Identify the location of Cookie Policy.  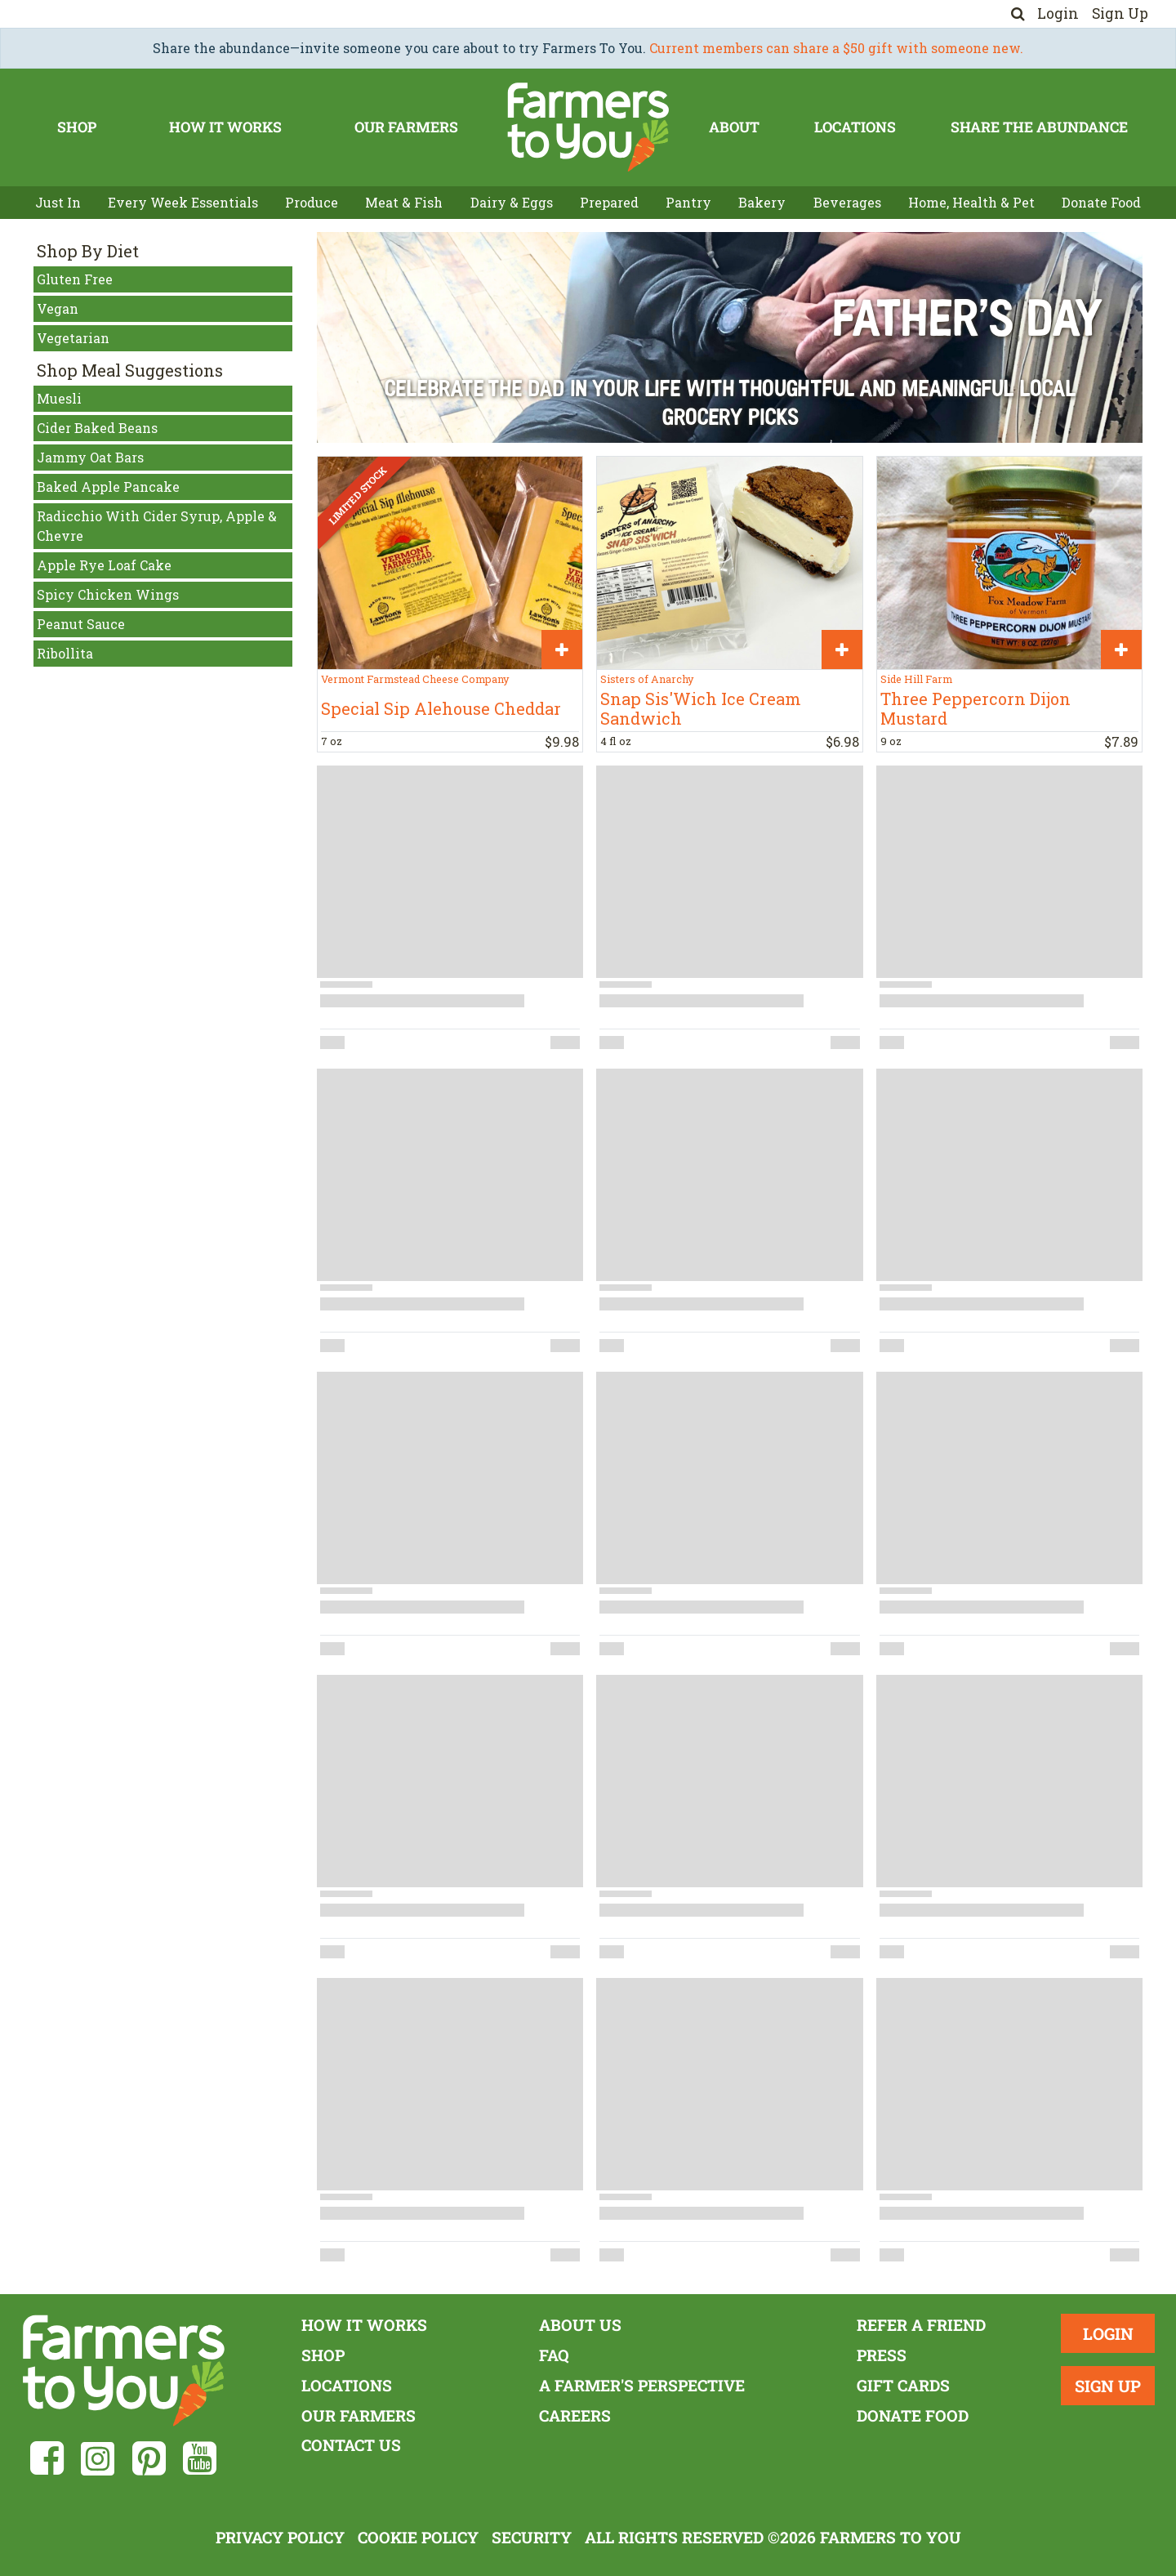
(418, 2537).